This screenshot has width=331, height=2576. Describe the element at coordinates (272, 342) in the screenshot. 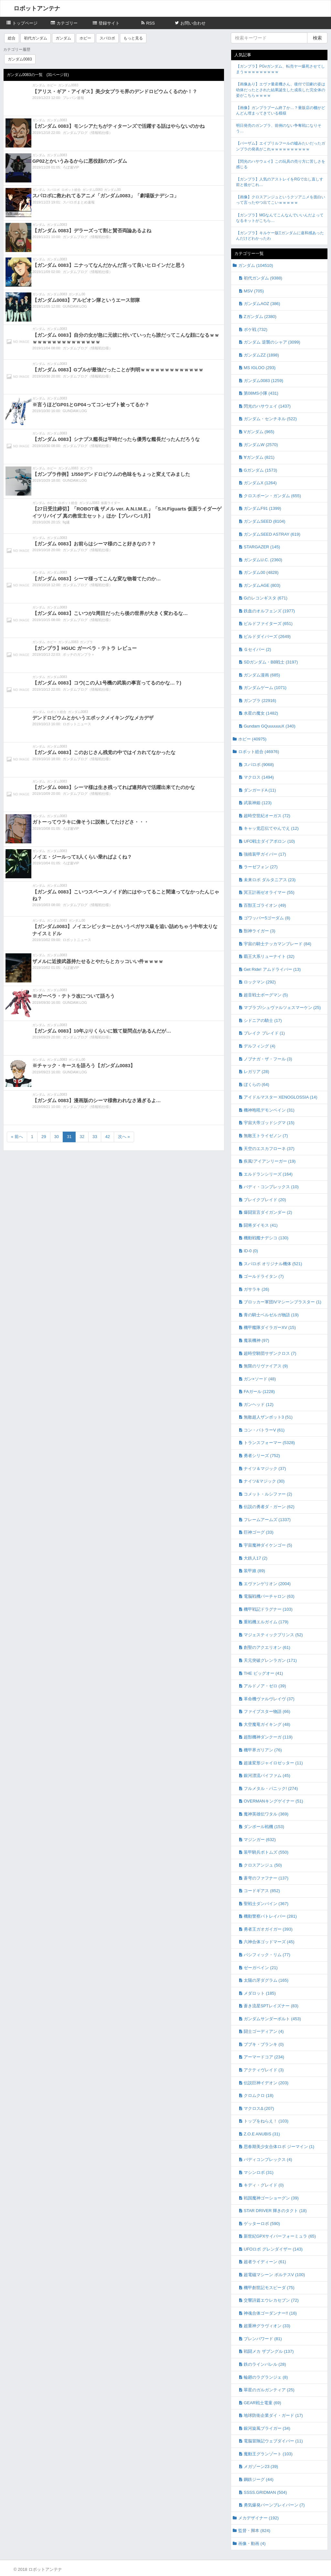

I see `ガンダム 逆襲のシャア (3099)` at that location.